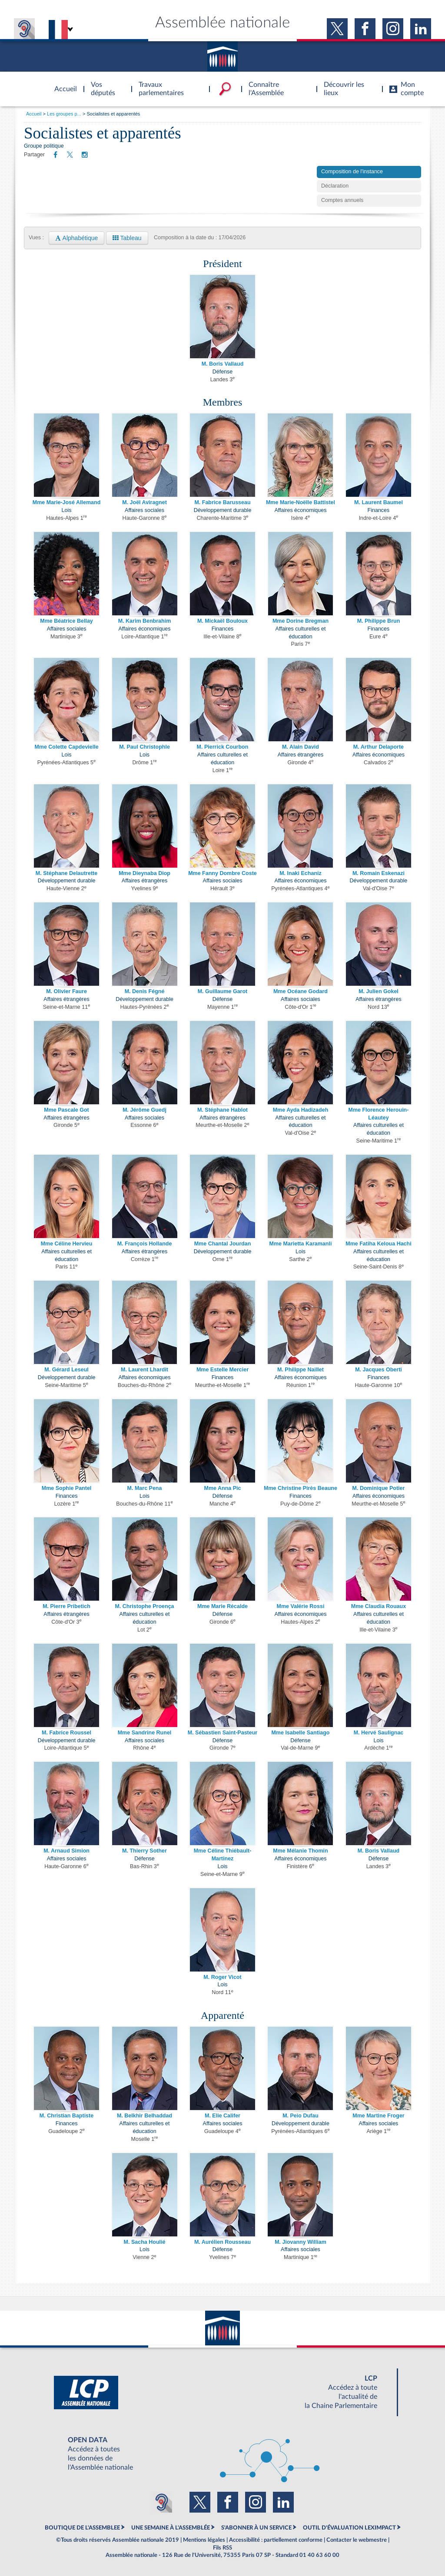 This screenshot has height=2576, width=445. Describe the element at coordinates (67, 502) in the screenshot. I see `Mme Marie-José Allemand` at that location.